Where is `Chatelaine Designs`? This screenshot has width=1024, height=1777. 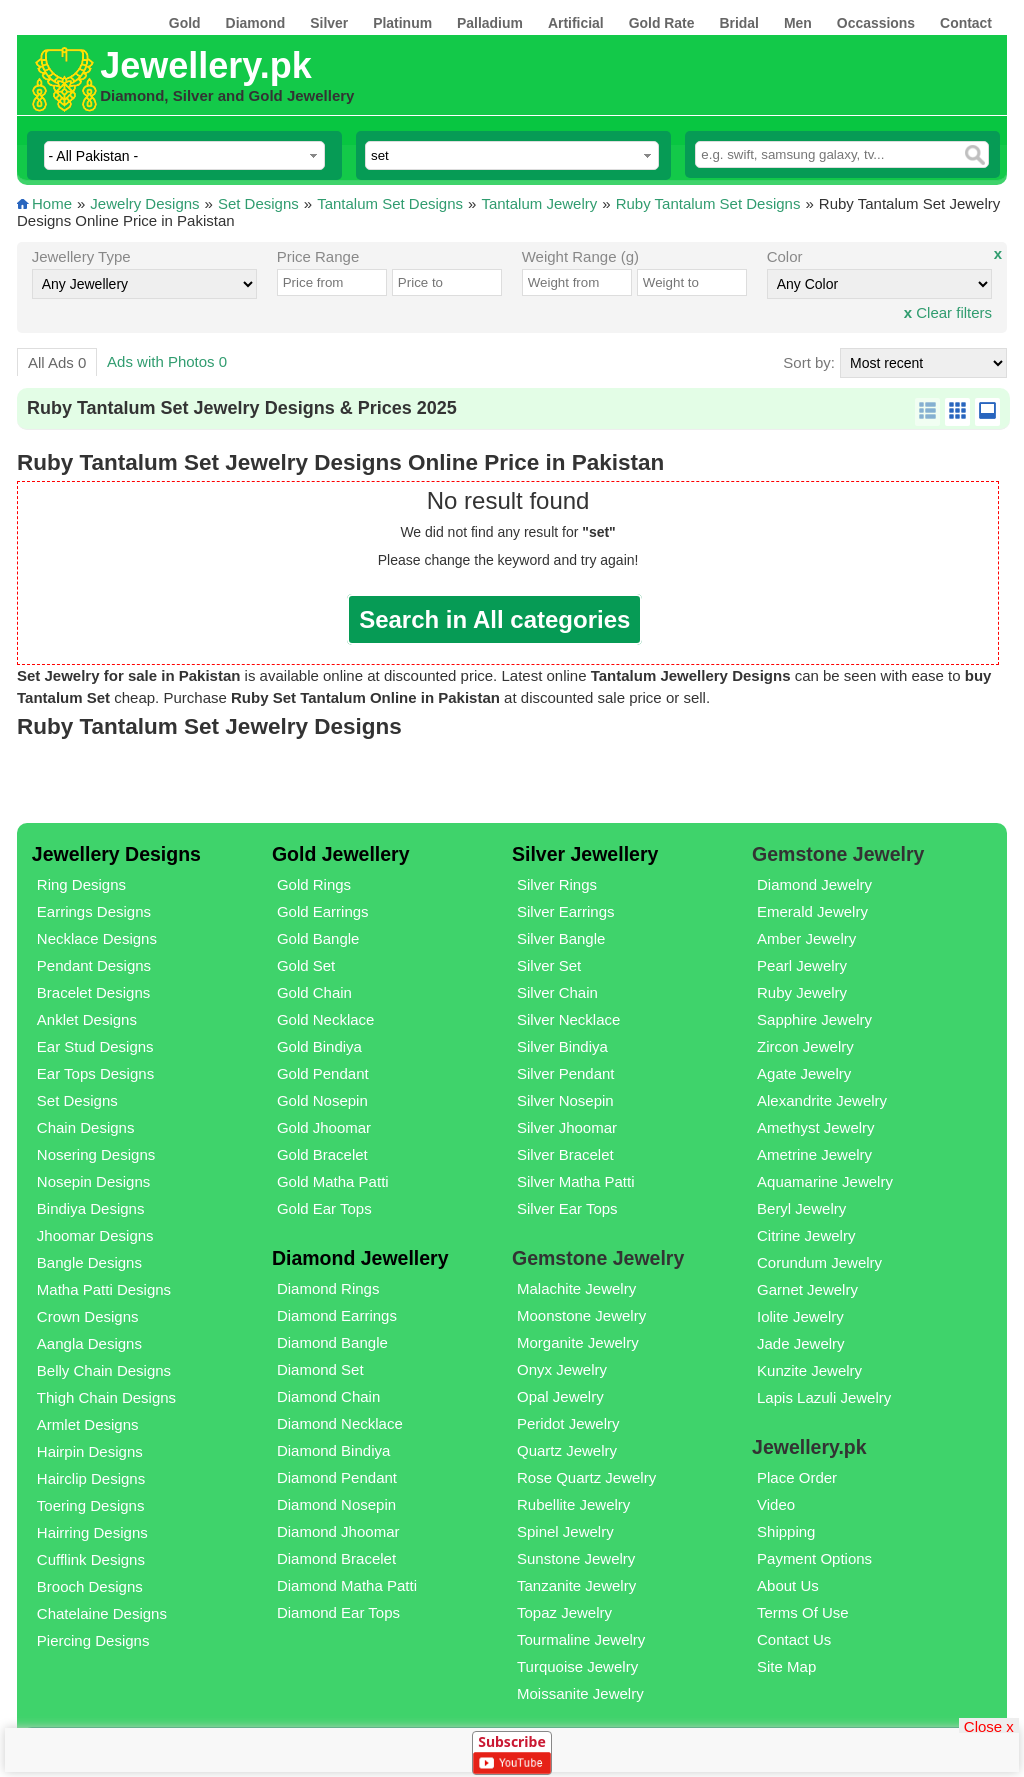
Chatelaine Designs is located at coordinates (102, 1613).